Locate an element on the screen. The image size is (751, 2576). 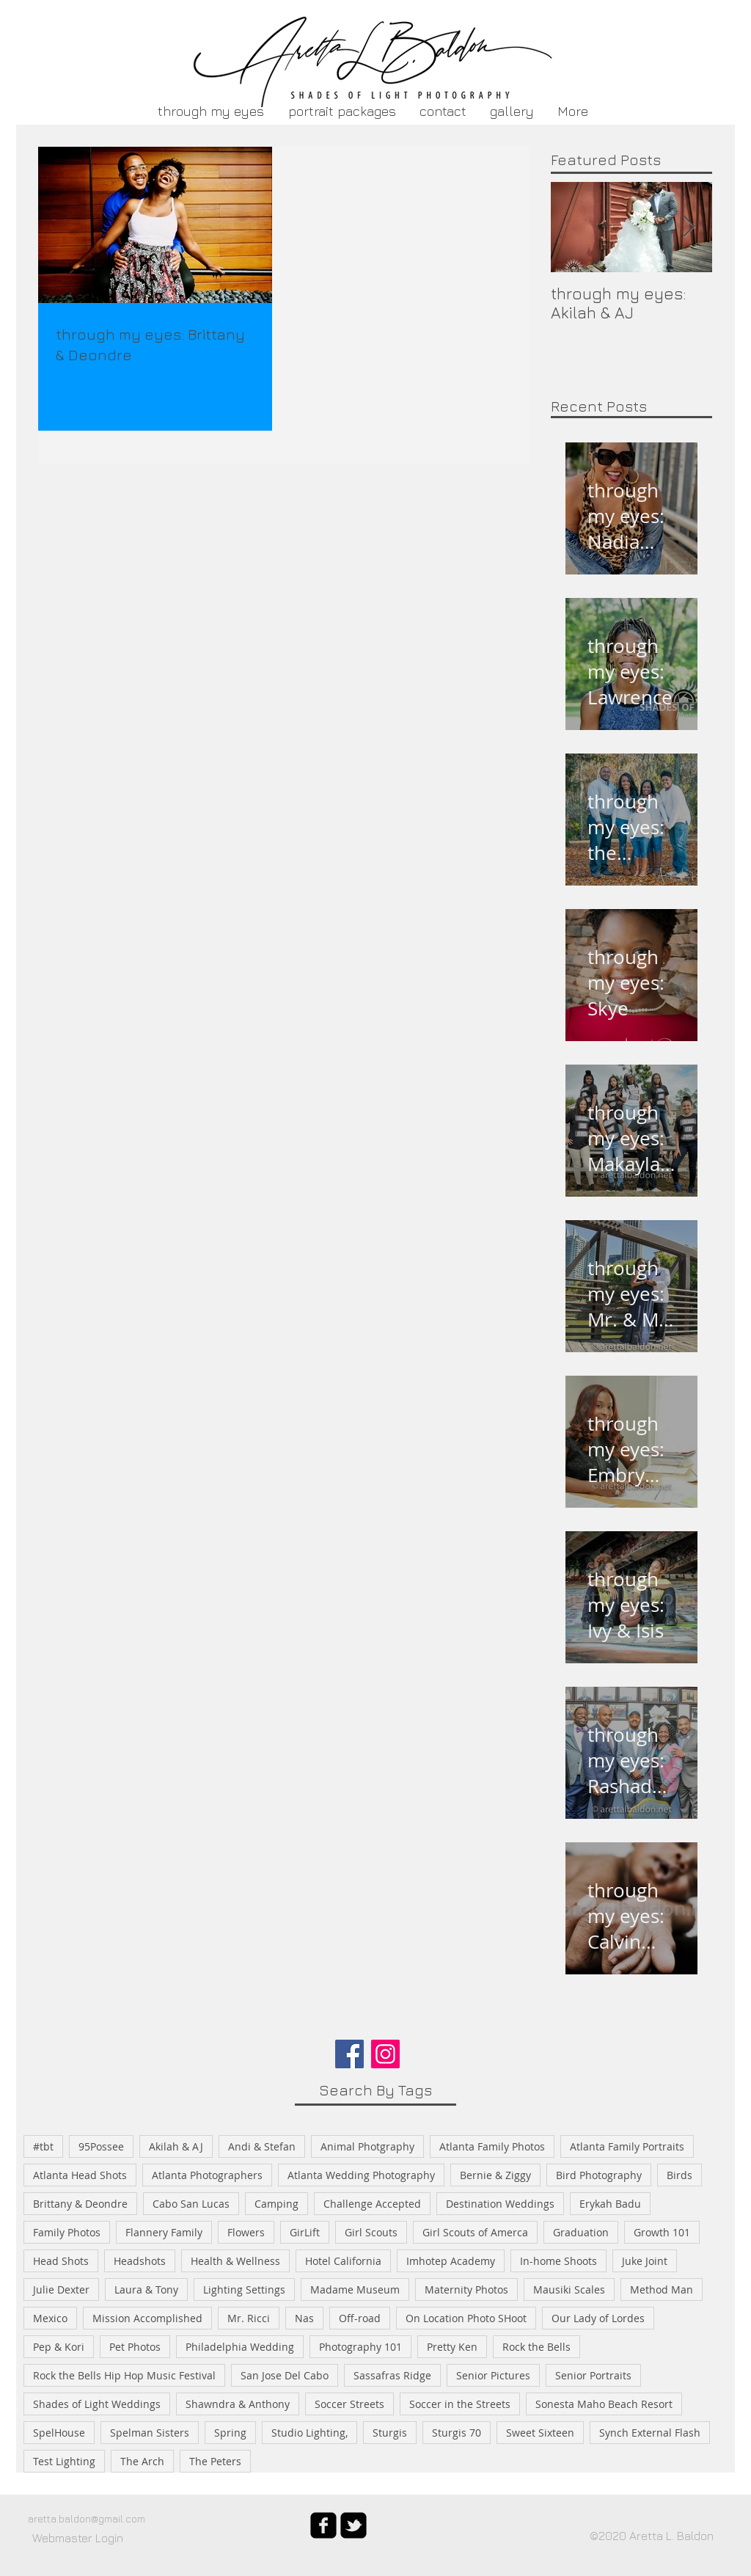
Bernie & Ziggy is located at coordinates (495, 2175).